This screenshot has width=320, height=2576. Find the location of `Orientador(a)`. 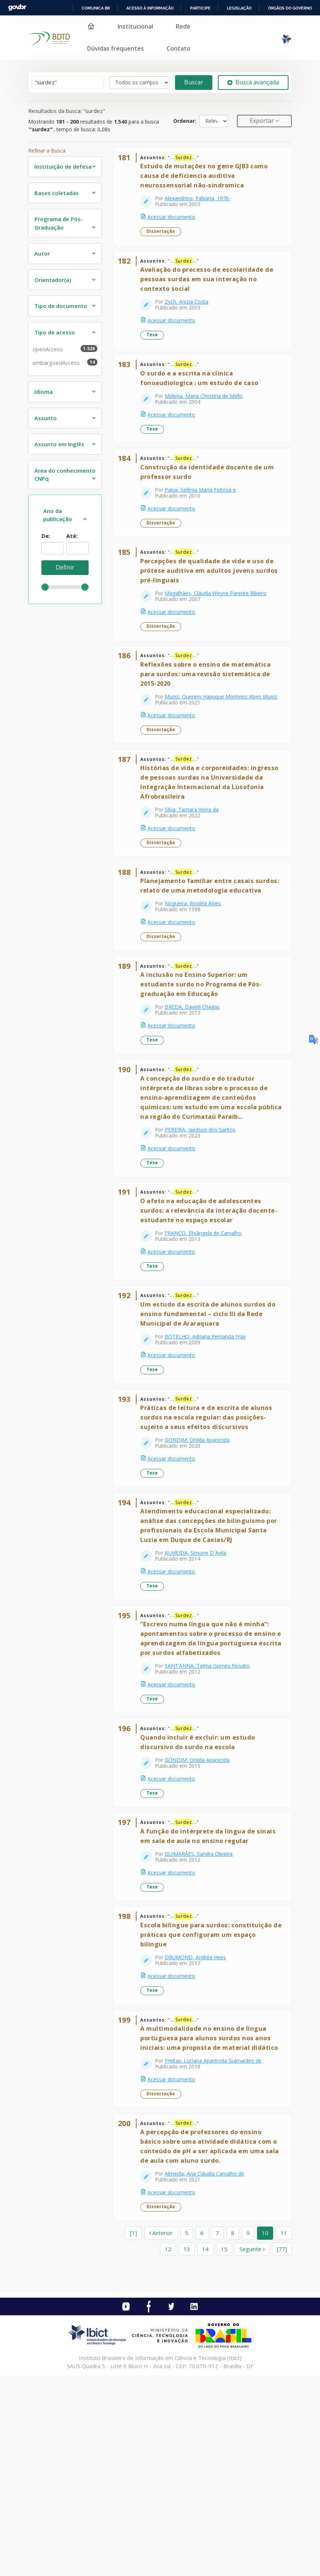

Orientador(a) is located at coordinates (52, 279).